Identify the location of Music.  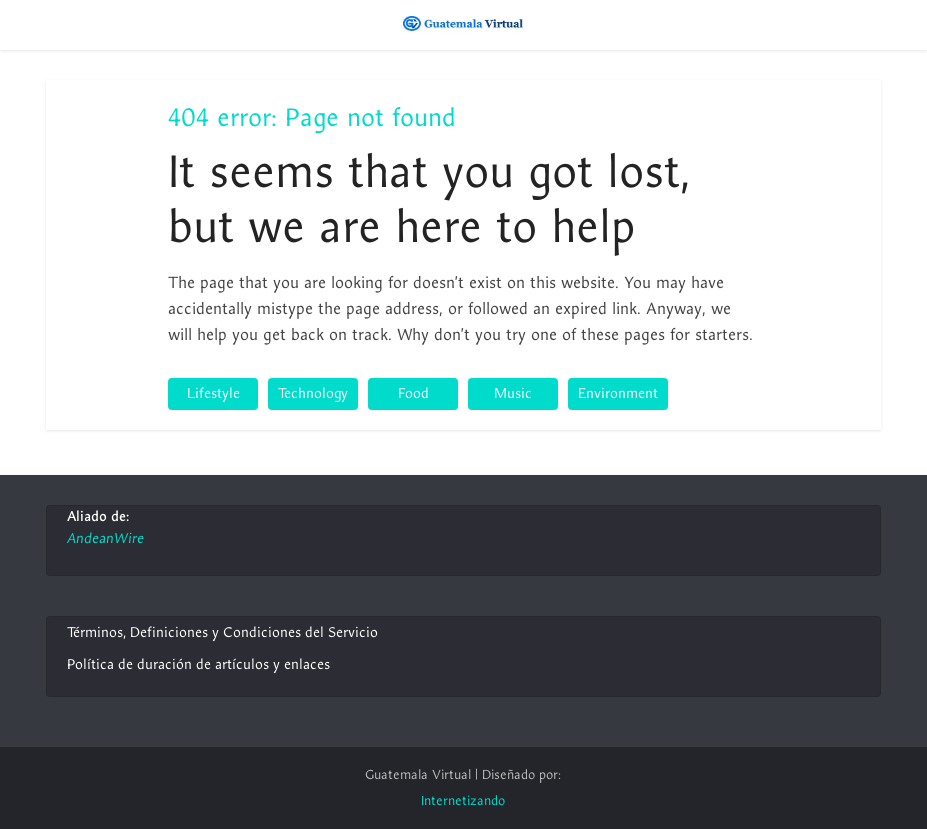
(513, 393).